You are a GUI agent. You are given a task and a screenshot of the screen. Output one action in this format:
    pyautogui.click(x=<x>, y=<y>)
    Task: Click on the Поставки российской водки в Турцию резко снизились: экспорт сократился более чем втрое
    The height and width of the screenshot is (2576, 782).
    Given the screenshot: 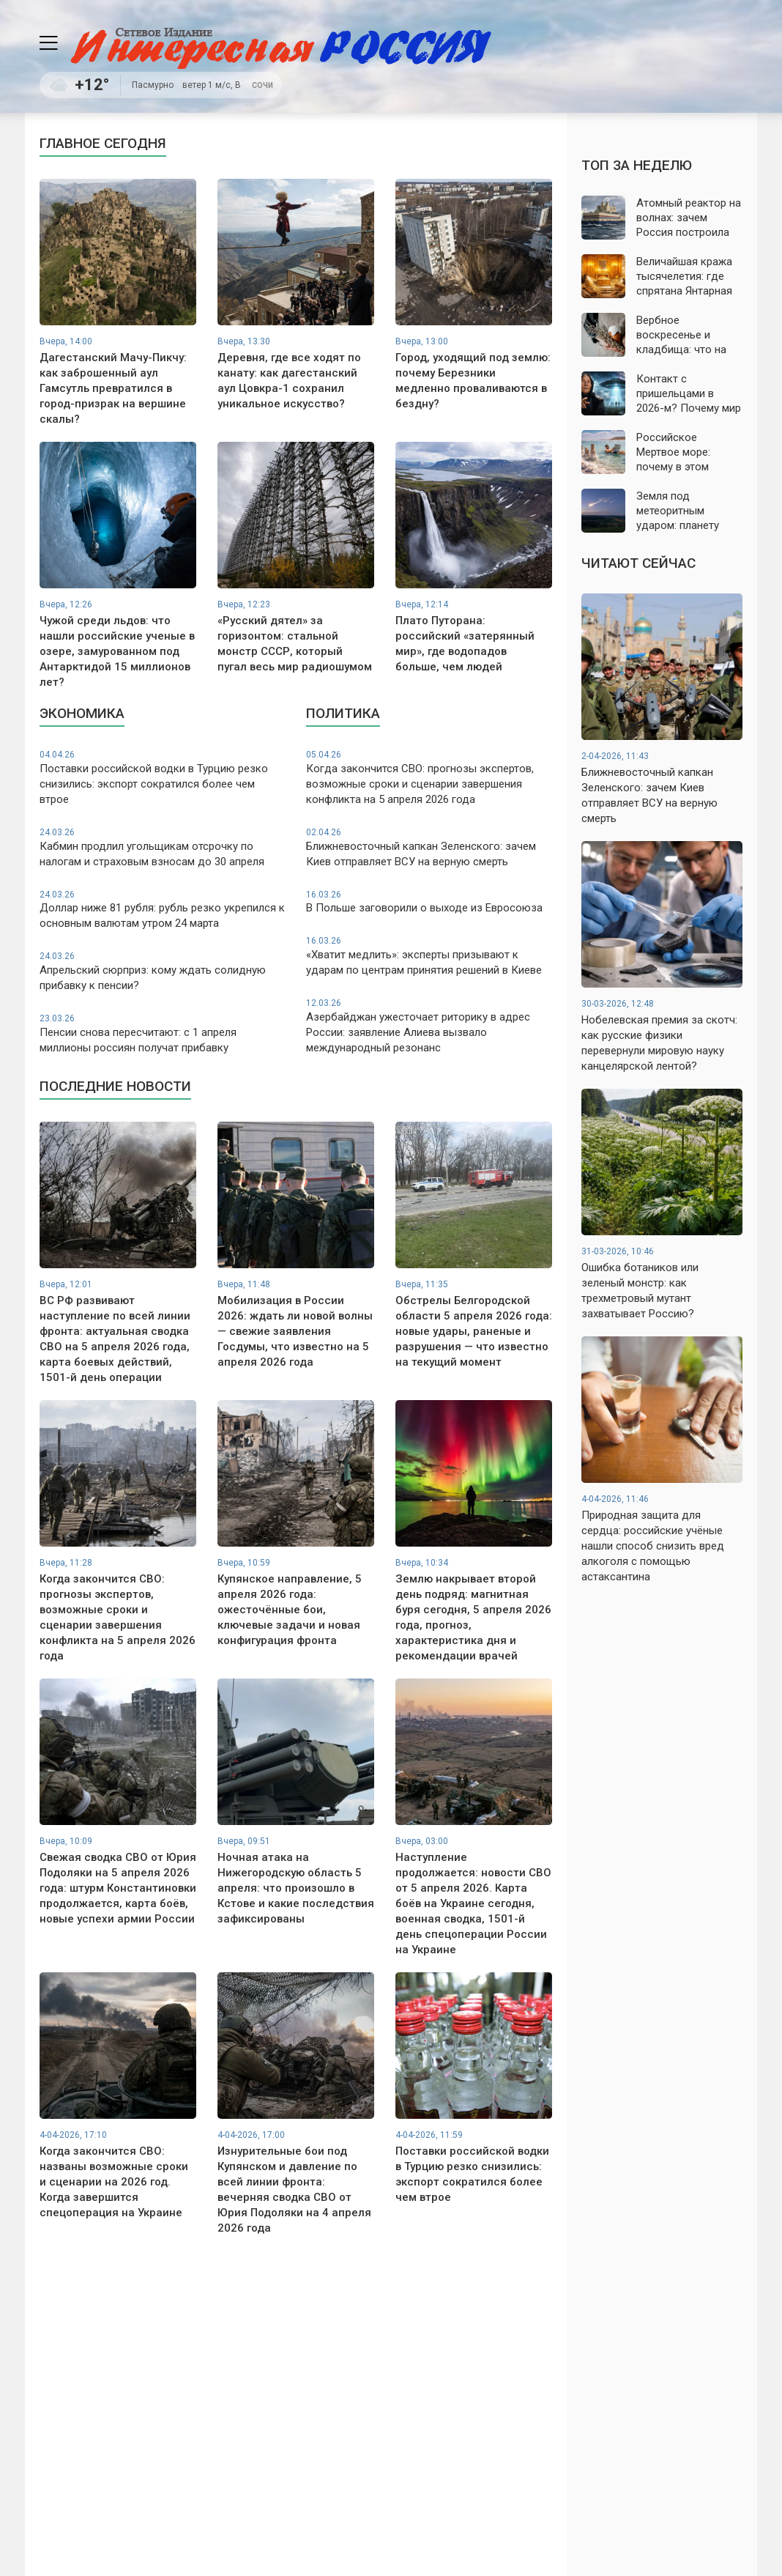 What is the action you would take?
    pyautogui.click(x=163, y=777)
    